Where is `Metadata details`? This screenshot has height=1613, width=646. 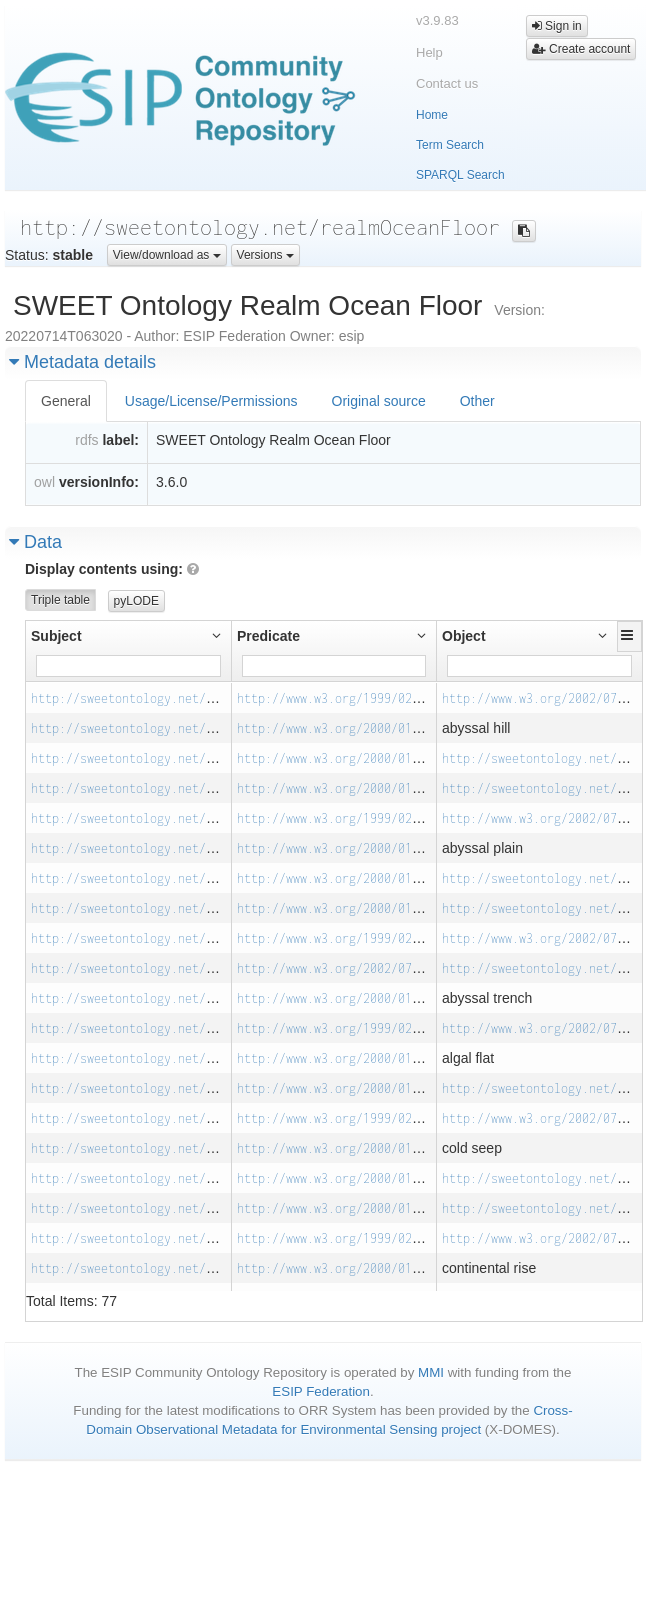
Metadata details is located at coordinates (82, 362).